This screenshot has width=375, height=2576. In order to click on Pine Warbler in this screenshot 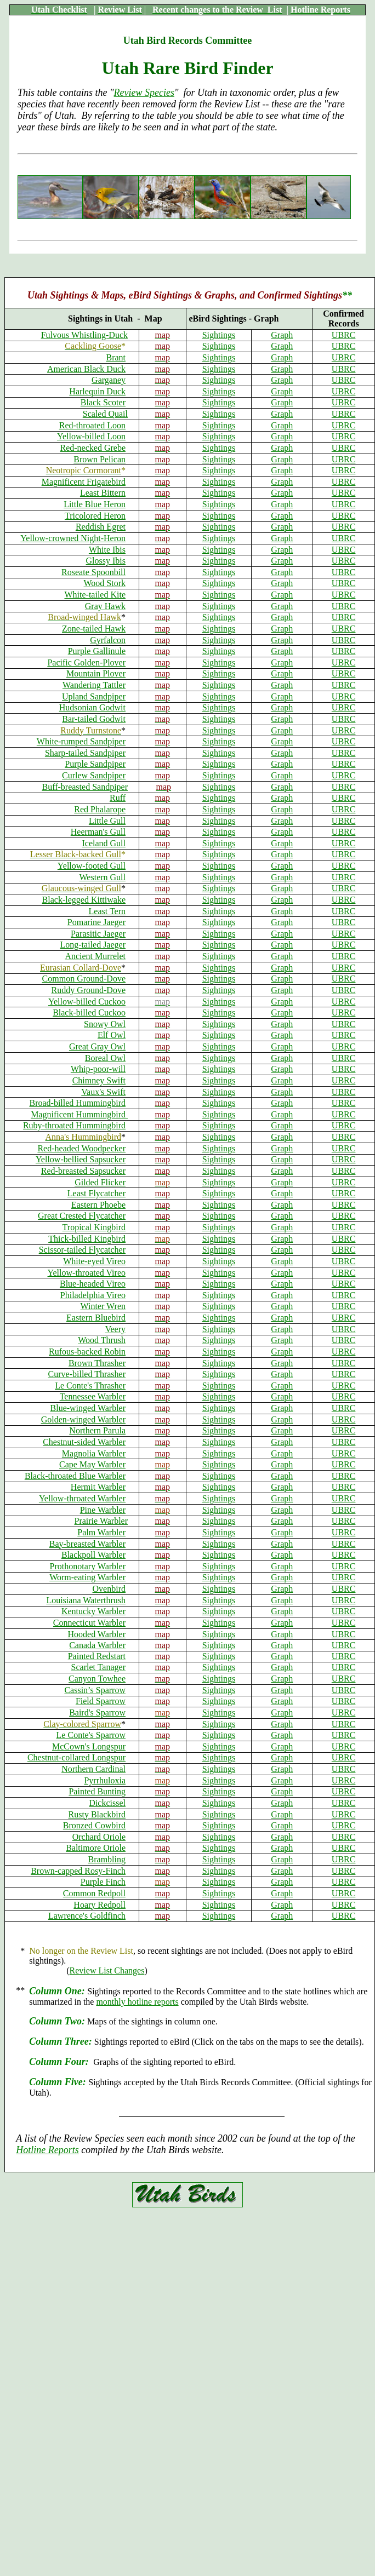, I will do `click(103, 1509)`.